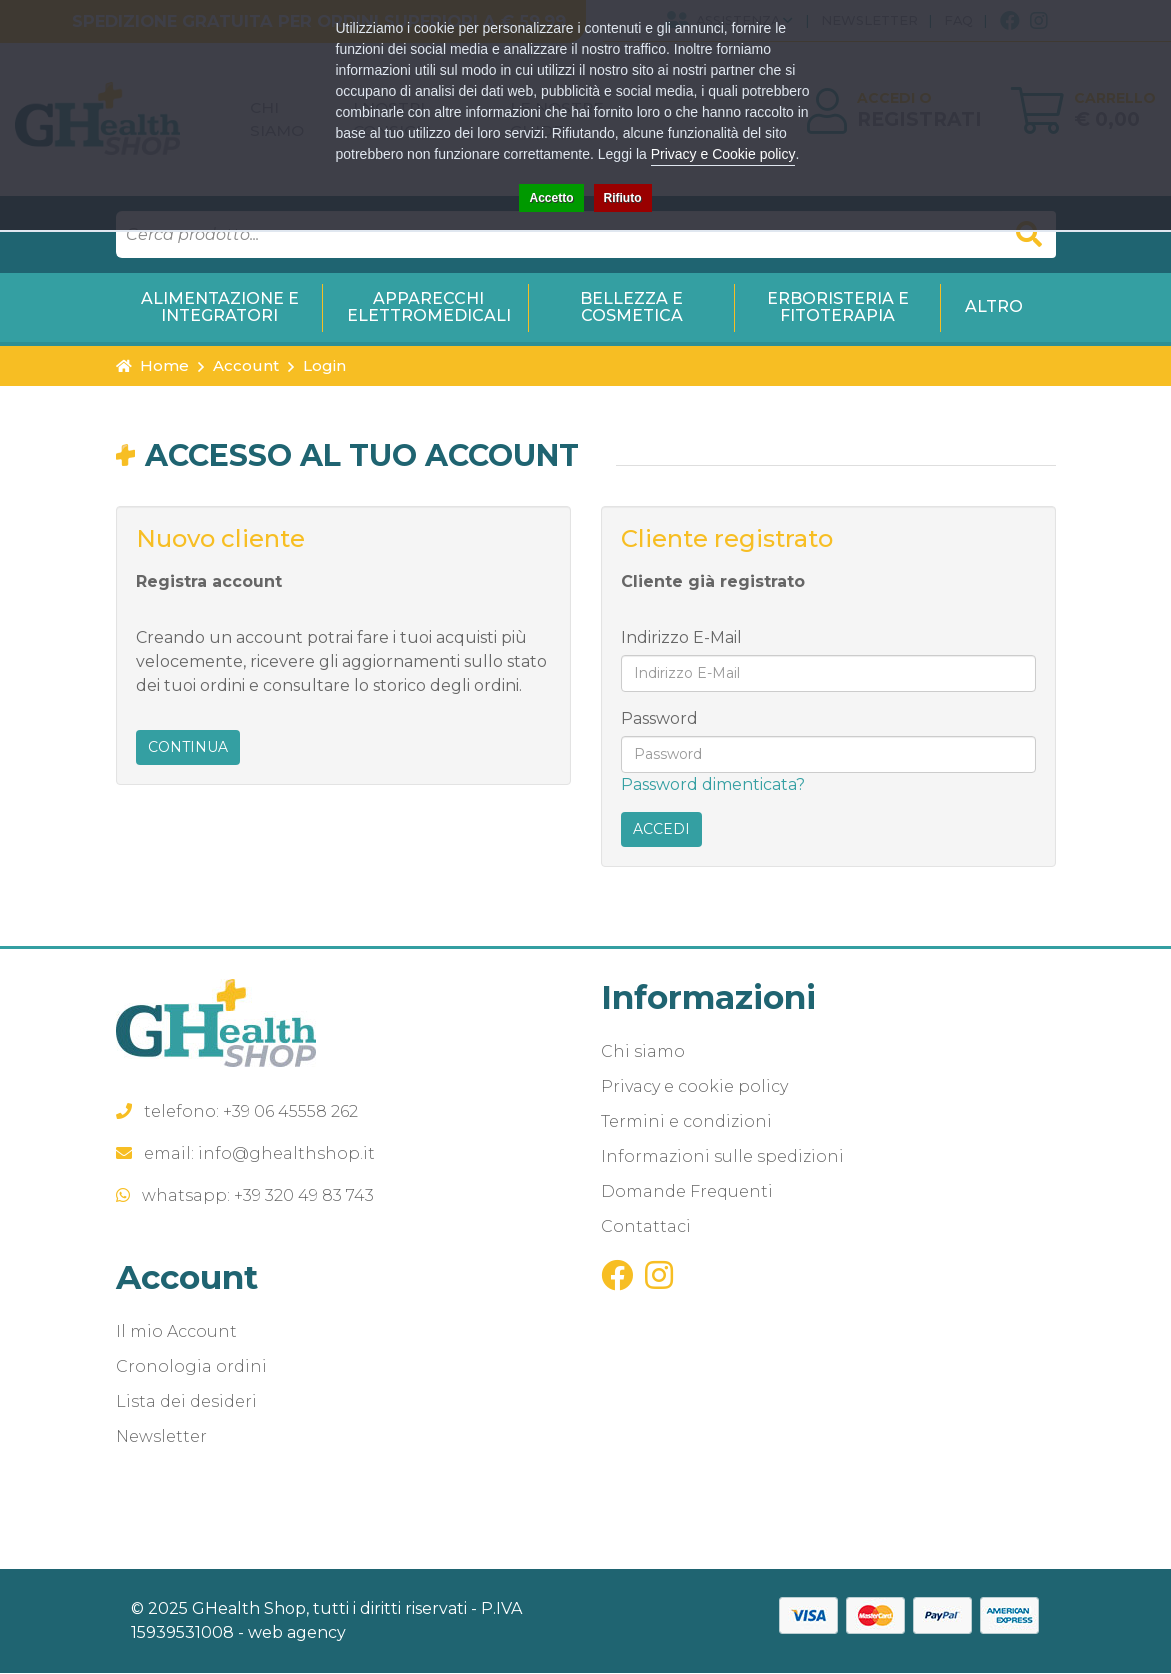 Image resolution: width=1171 pixels, height=1674 pixels. I want to click on Password dimenticata?, so click(713, 785).